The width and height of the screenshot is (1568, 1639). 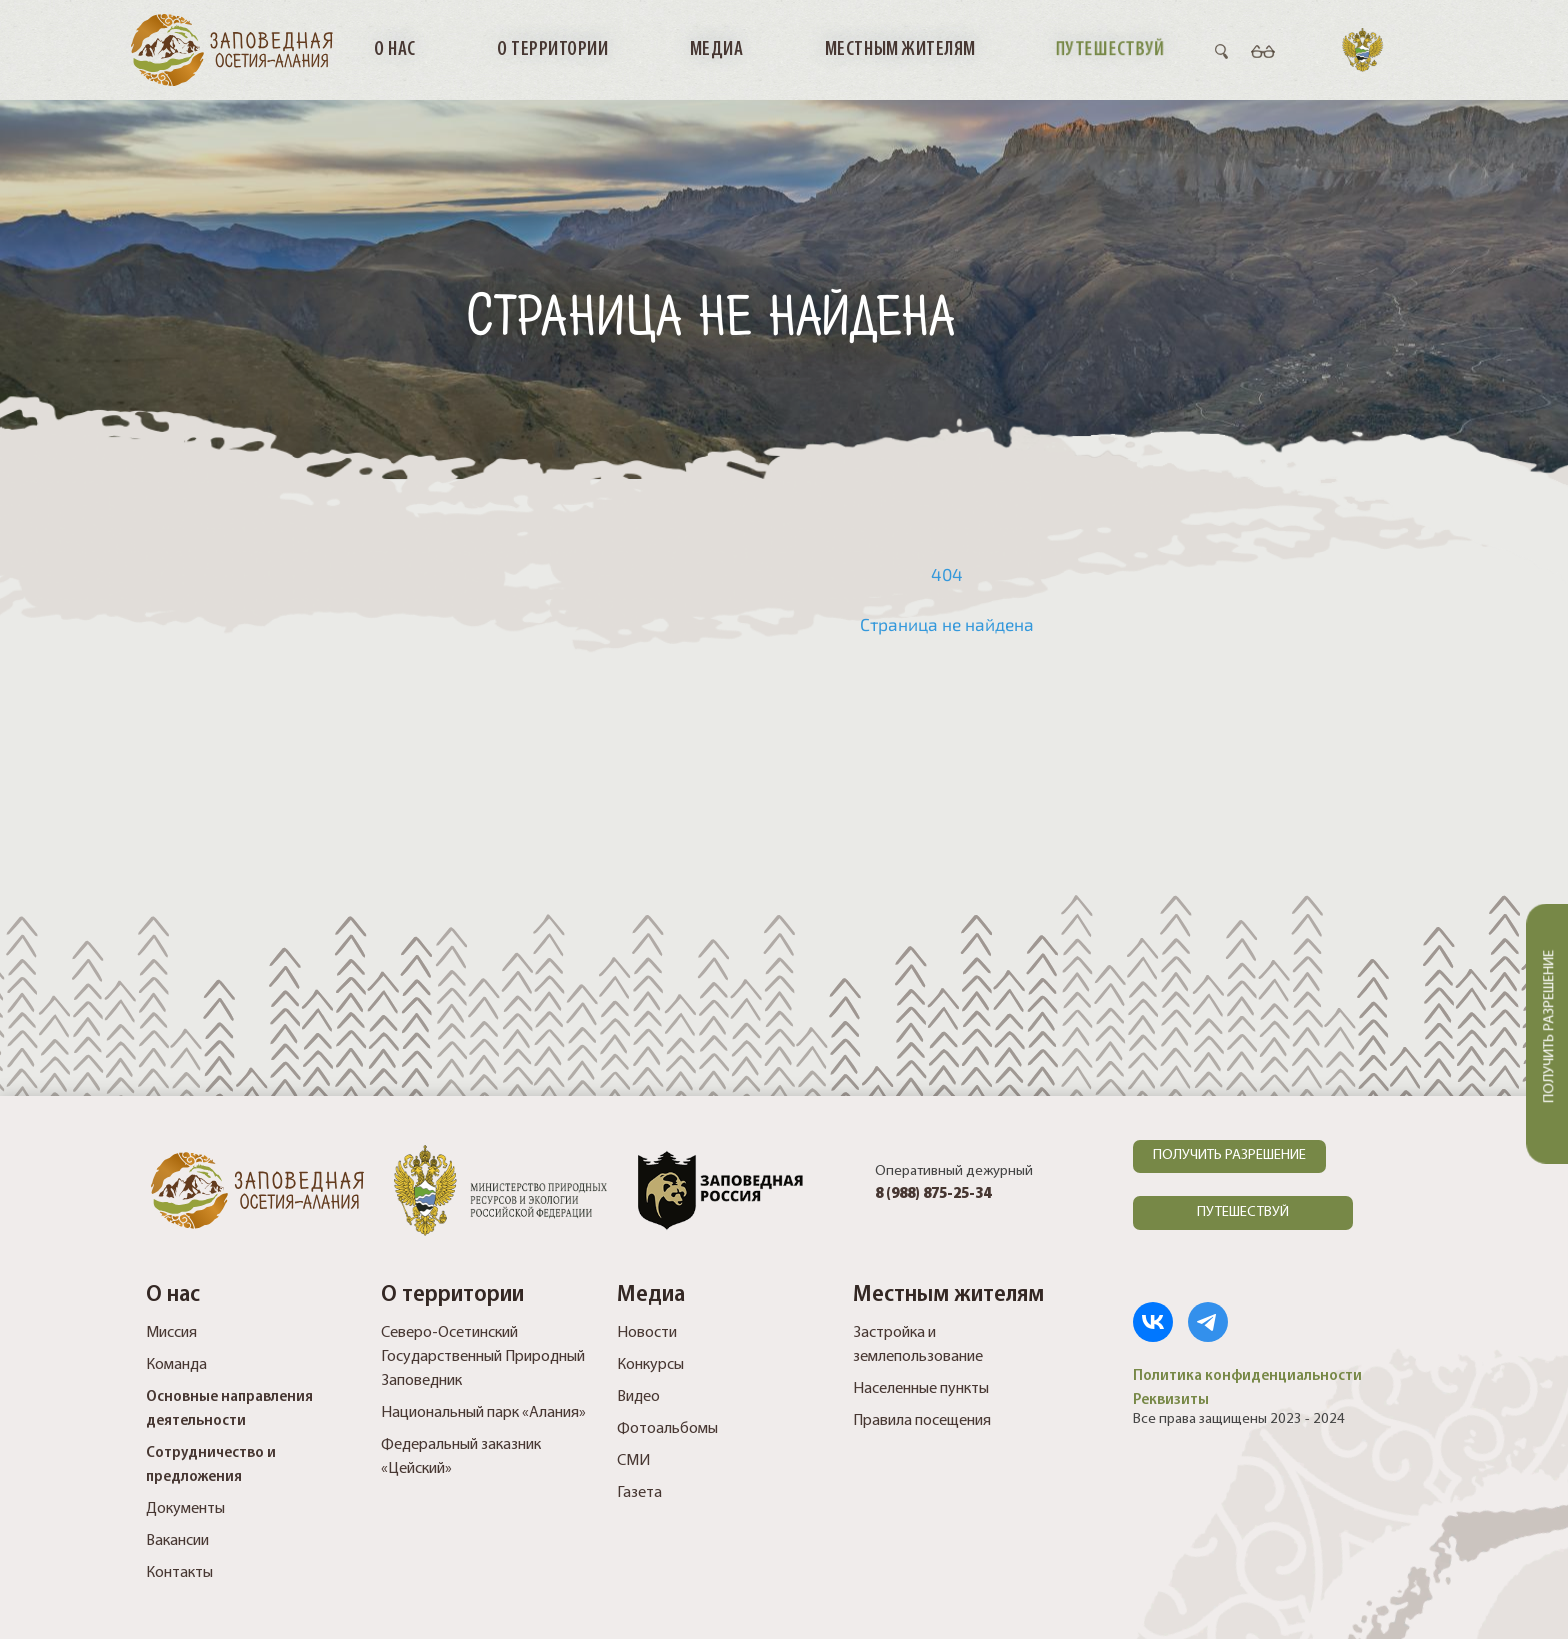 I want to click on Основные направления деятельности, so click(x=229, y=1409).